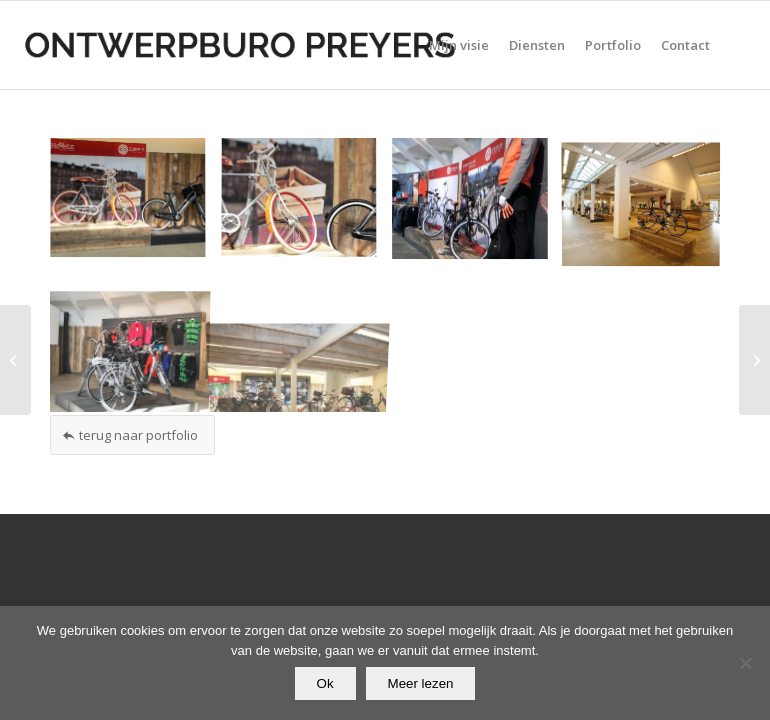 The width and height of the screenshot is (770, 720). What do you see at coordinates (325, 683) in the screenshot?
I see `Ok` at bounding box center [325, 683].